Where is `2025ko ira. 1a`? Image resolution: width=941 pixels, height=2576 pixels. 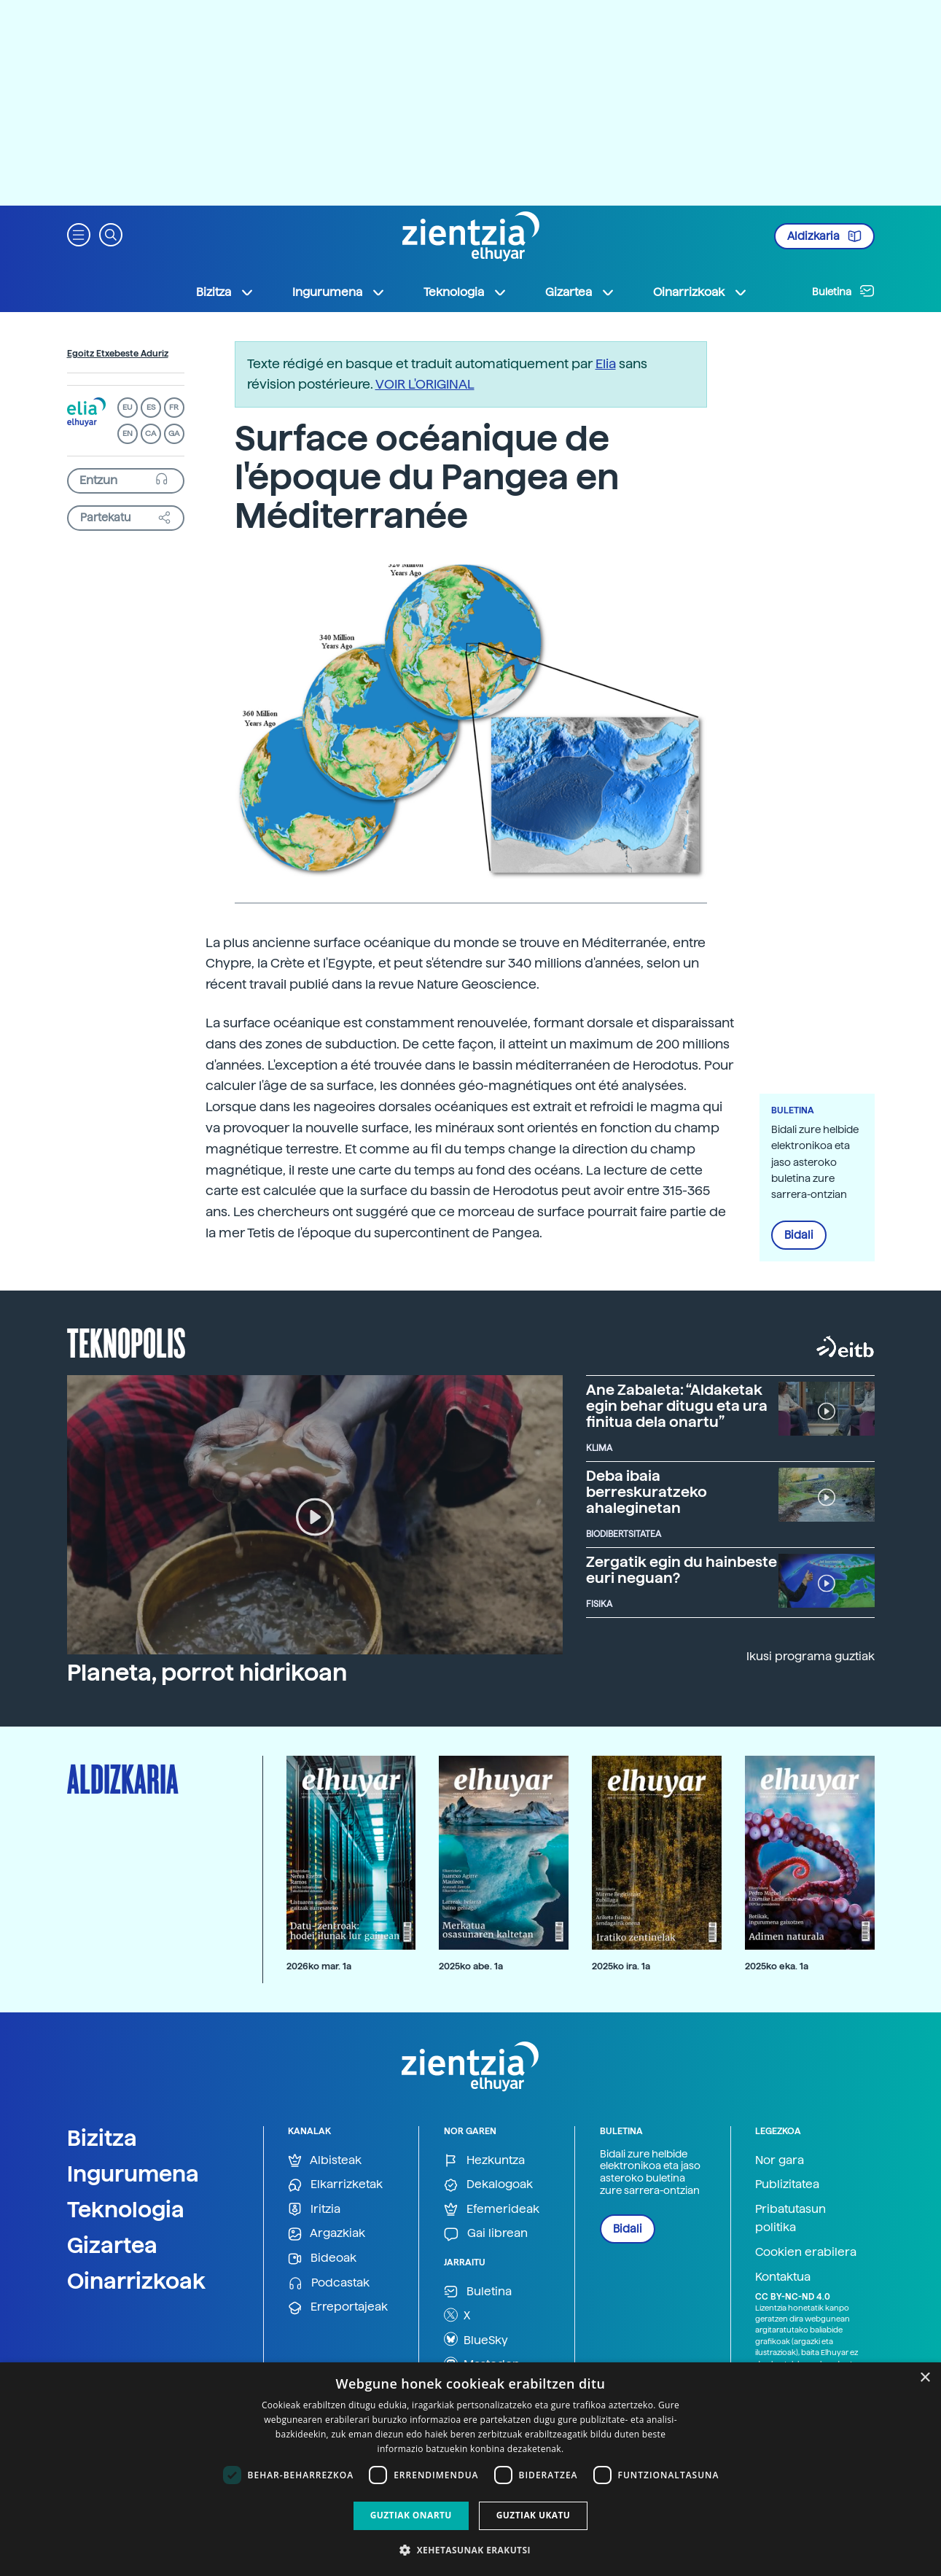
2025ko ira. 1a is located at coordinates (621, 1966).